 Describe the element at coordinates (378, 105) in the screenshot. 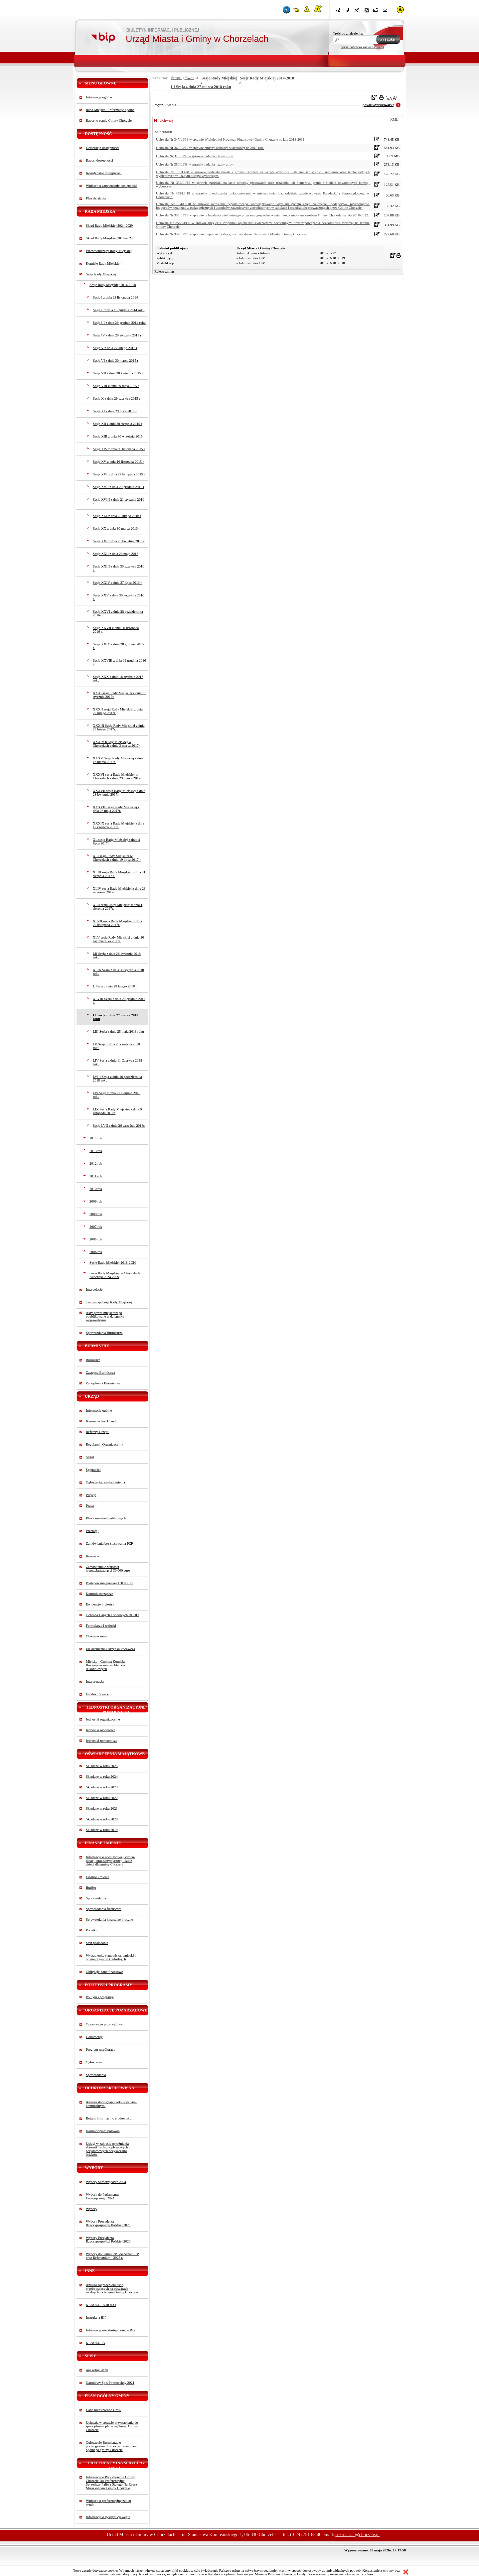

I see `pokaż wyszukiwarkę` at that location.